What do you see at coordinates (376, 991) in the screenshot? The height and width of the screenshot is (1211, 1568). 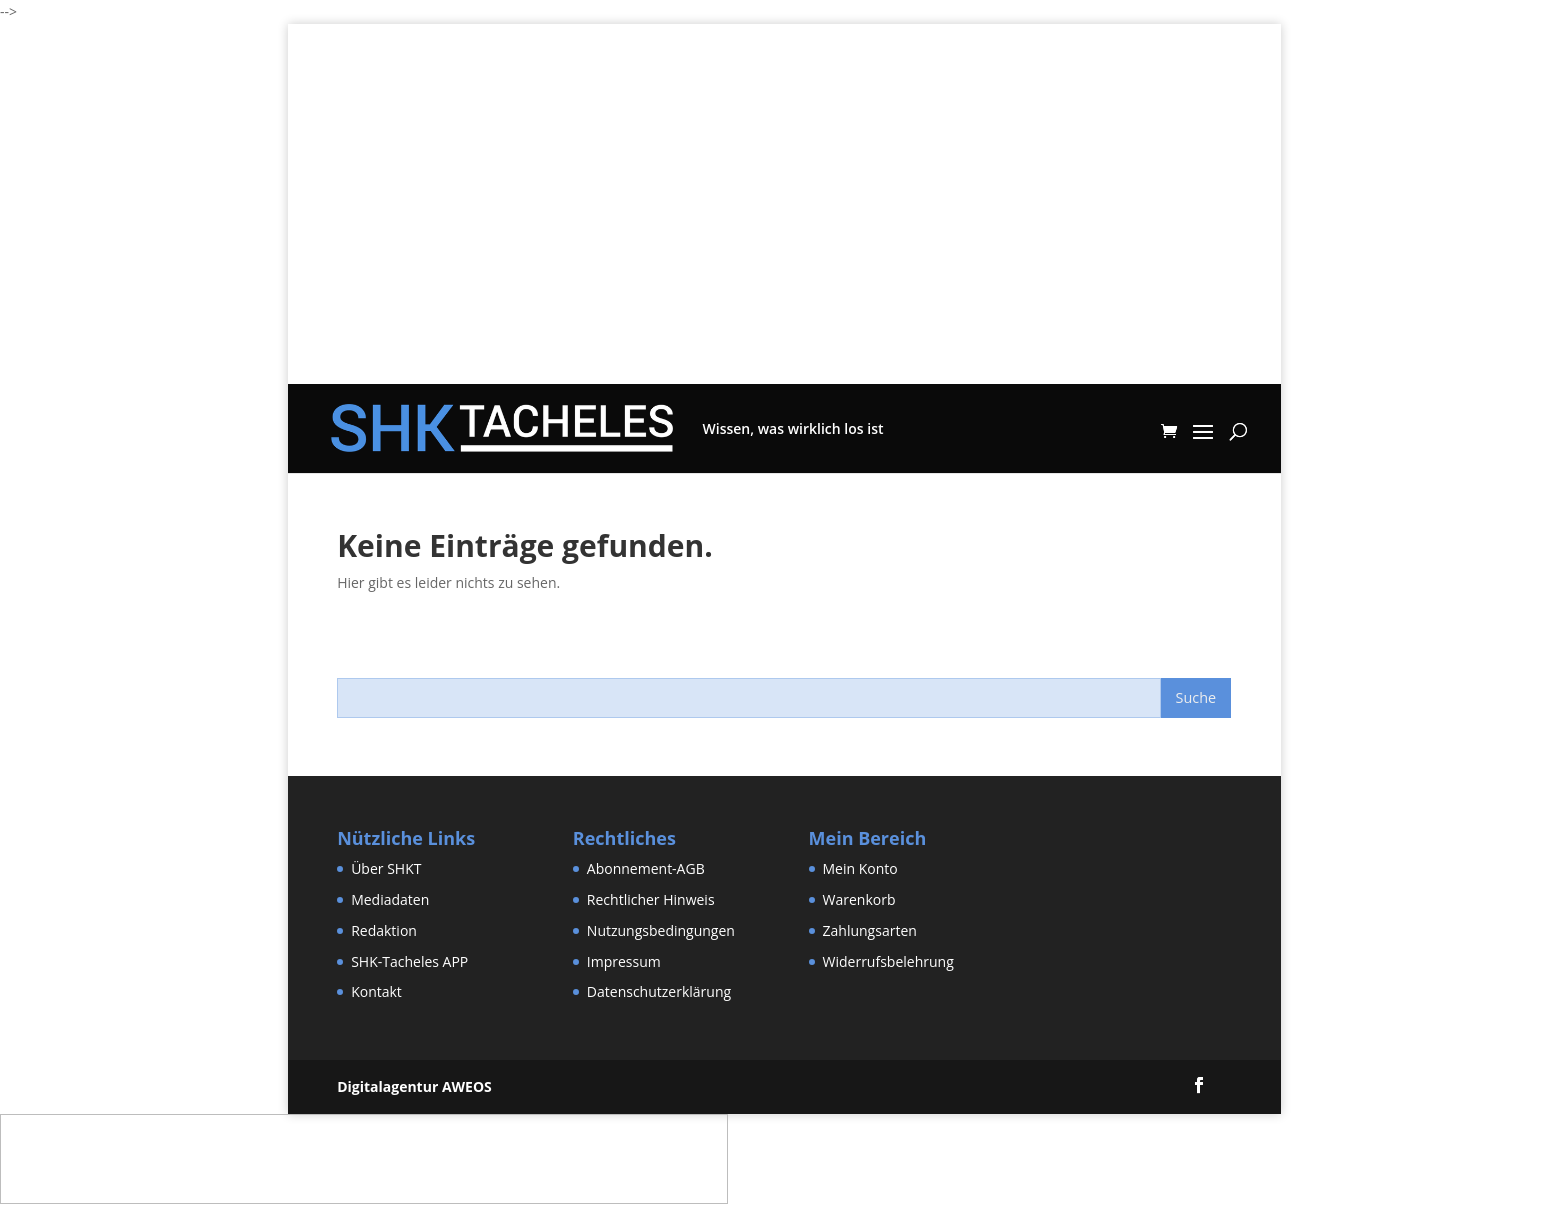 I see `Kontakt` at bounding box center [376, 991].